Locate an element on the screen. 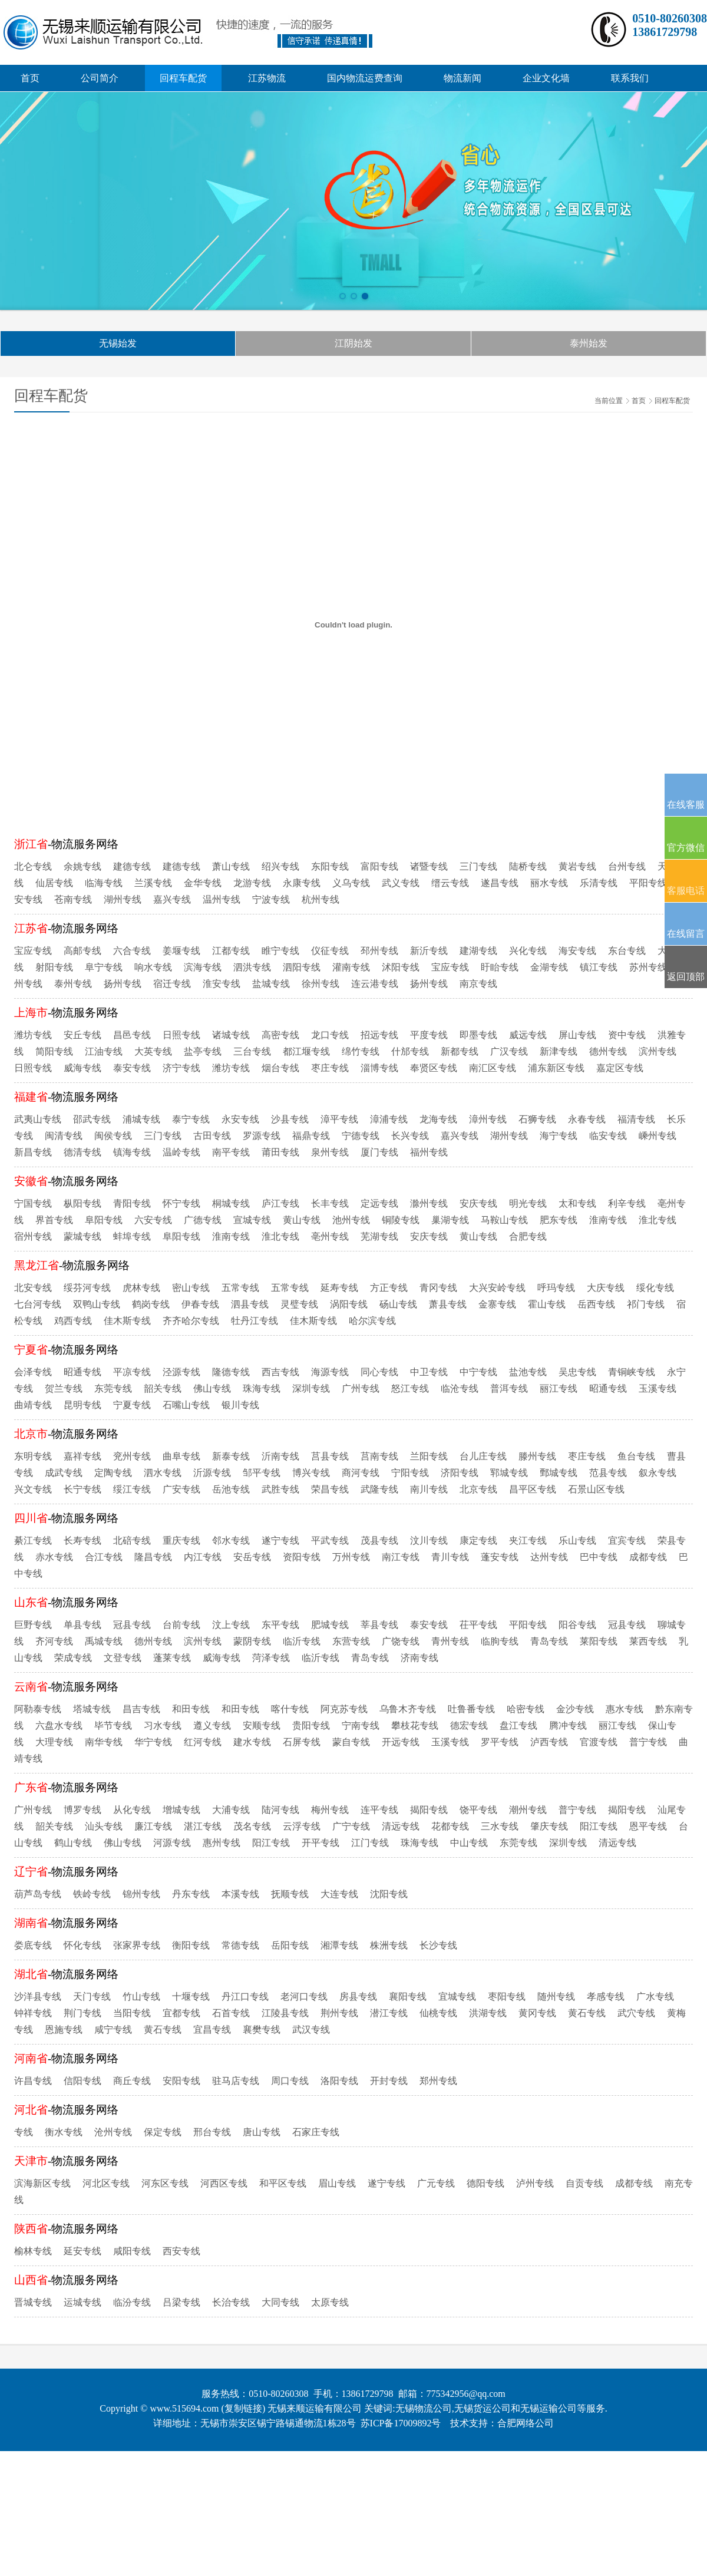 The image size is (707, 2576). 临朐专线 is located at coordinates (499, 1641).